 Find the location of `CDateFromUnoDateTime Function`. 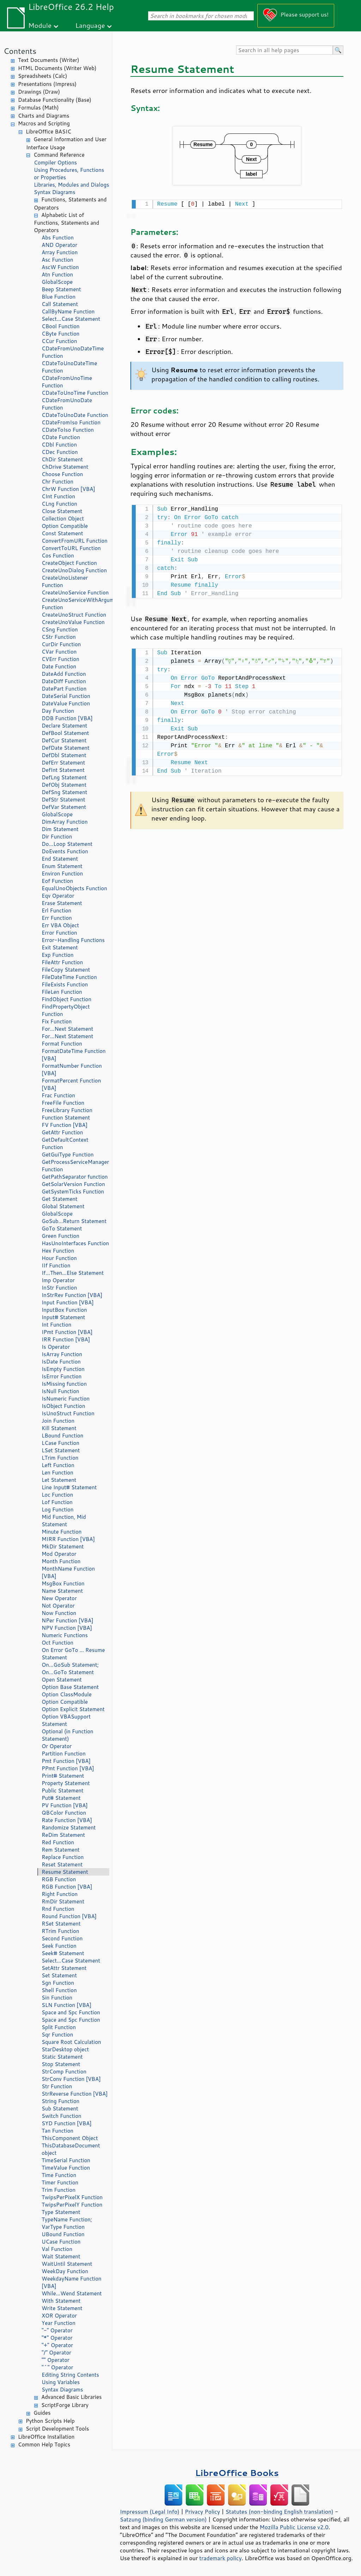

CDateFromUnoDateTime Function is located at coordinates (73, 352).